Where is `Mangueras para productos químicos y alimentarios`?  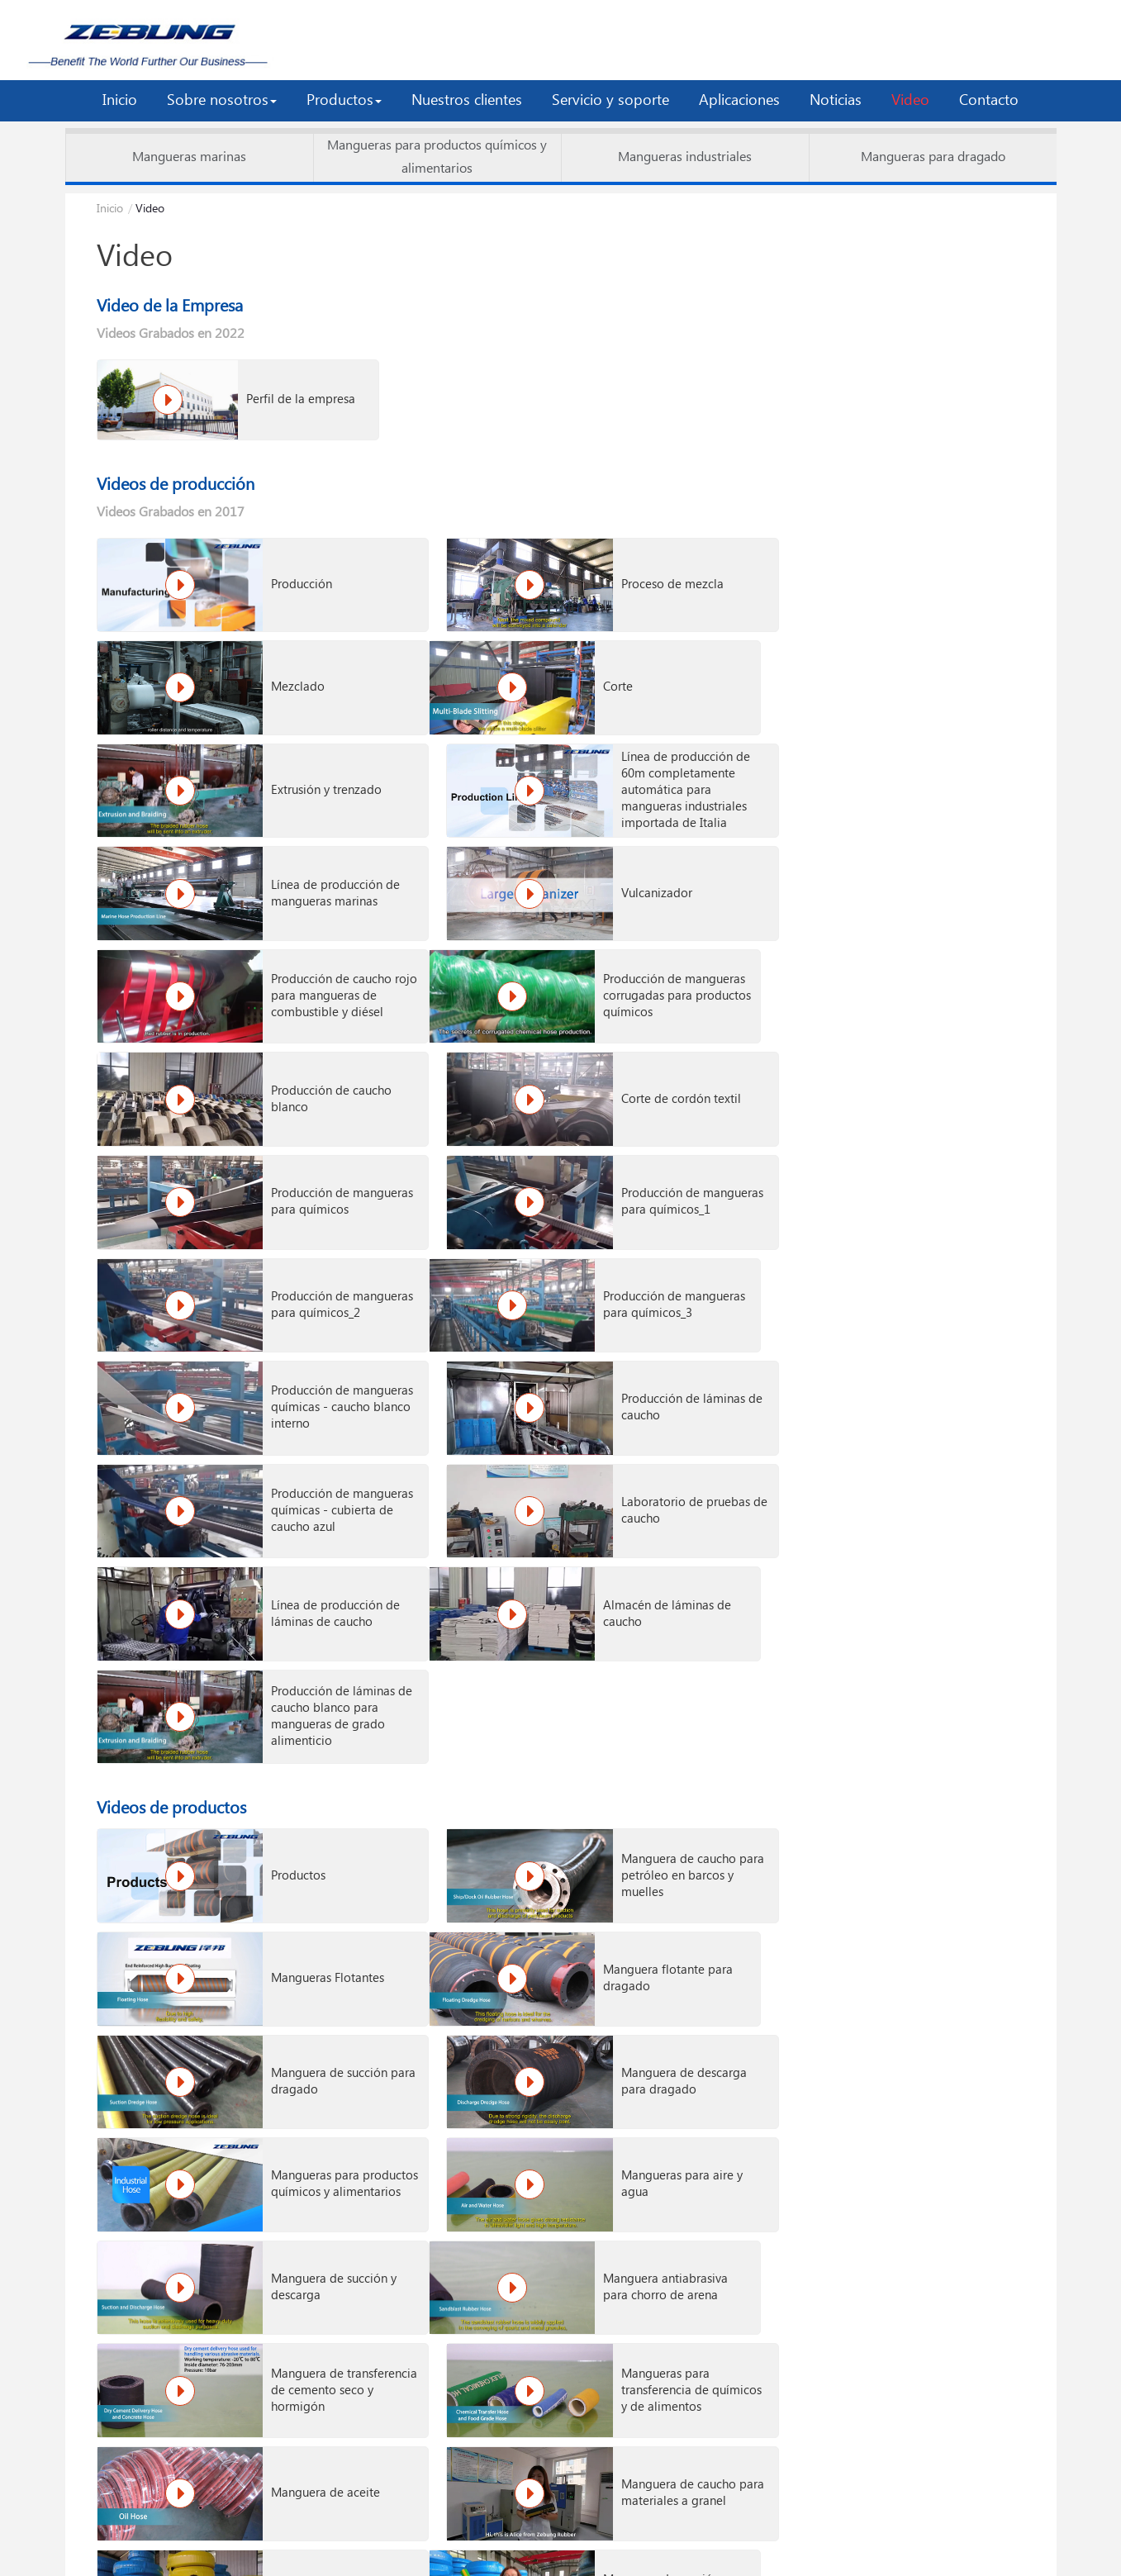 Mangueras para productos químicos y alimentarios is located at coordinates (437, 157).